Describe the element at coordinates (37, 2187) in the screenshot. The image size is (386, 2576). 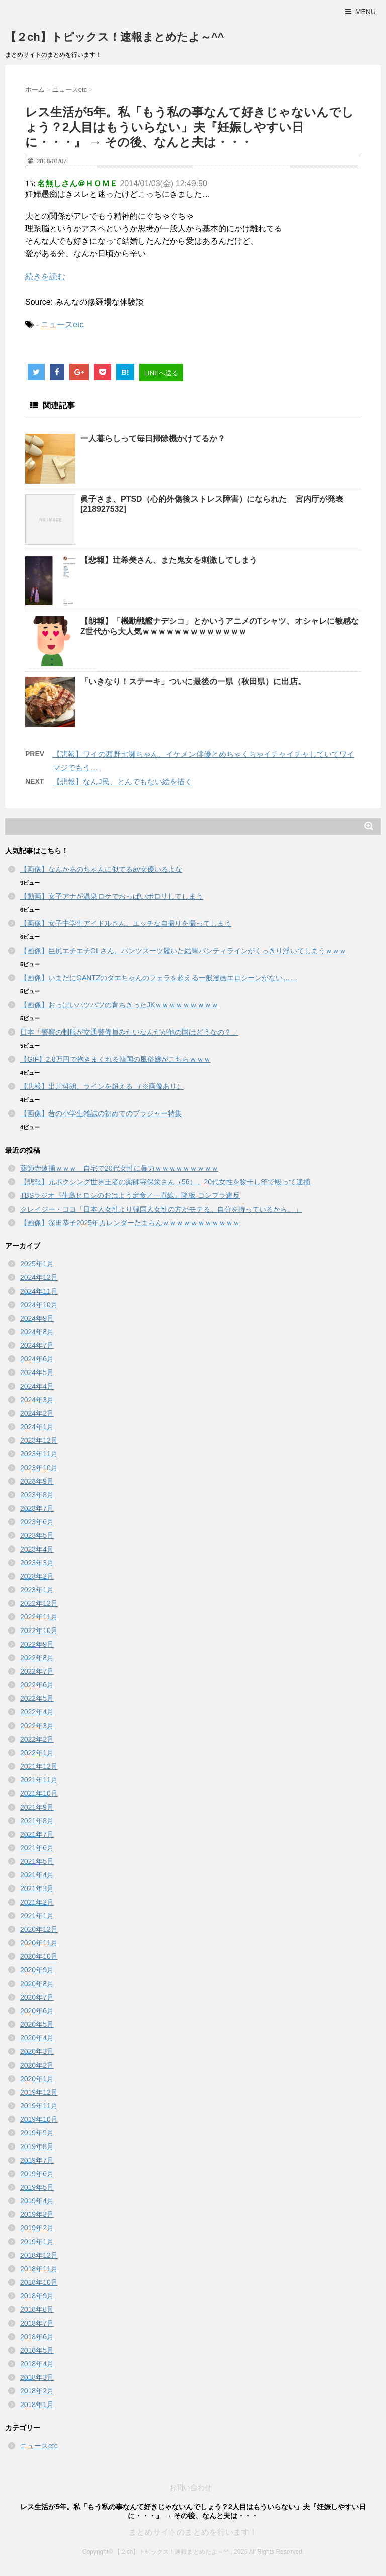
I see `2019年5月` at that location.